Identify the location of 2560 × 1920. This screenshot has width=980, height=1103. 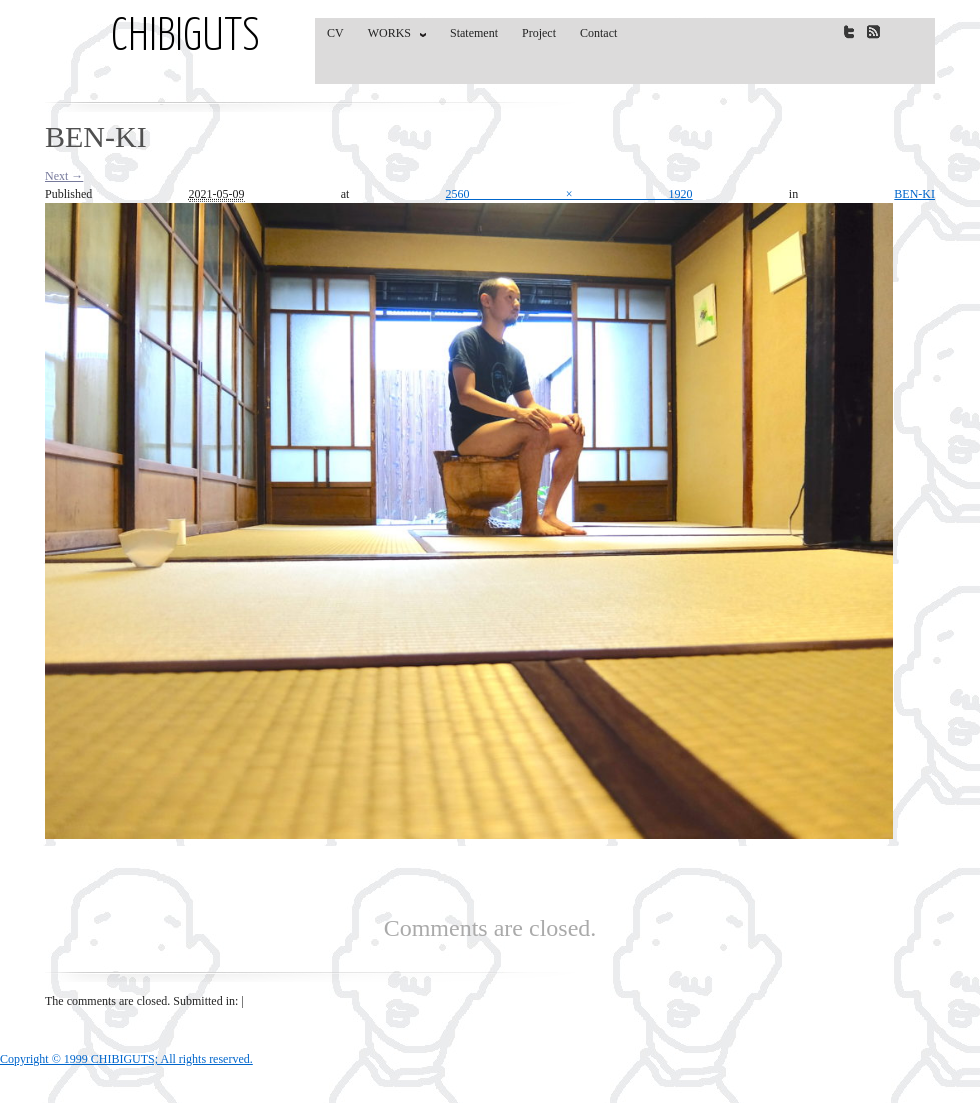
(569, 194).